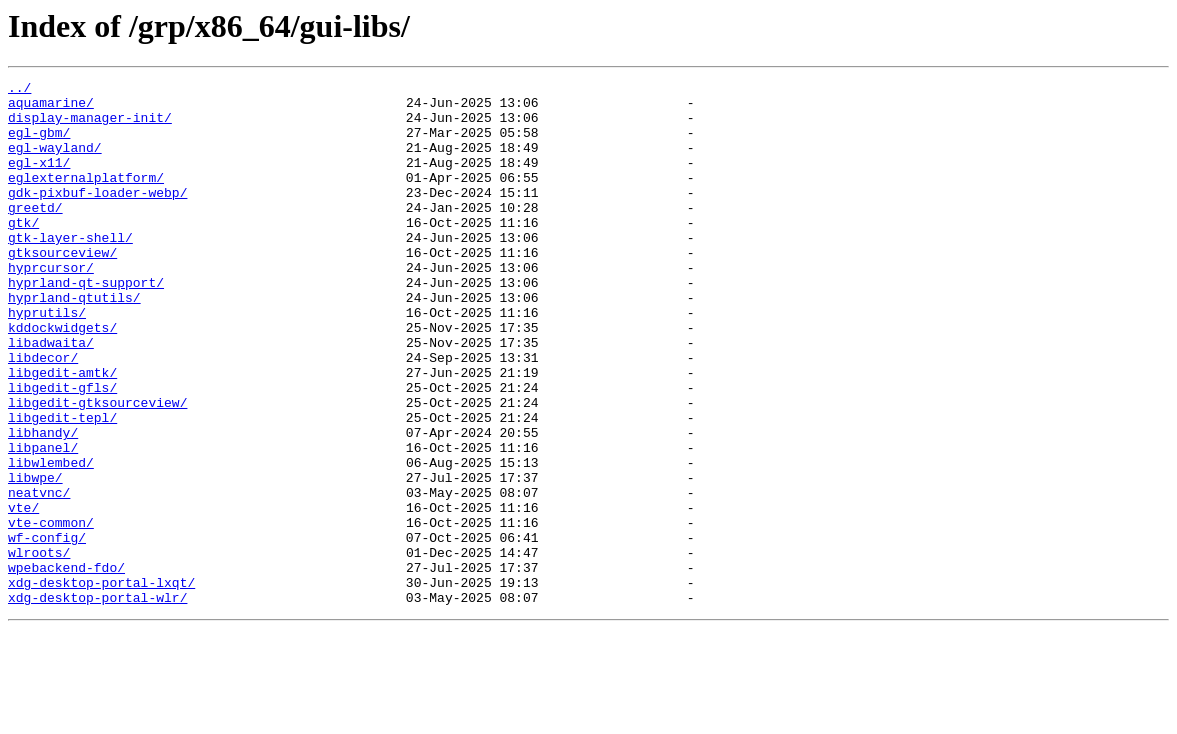 Image resolution: width=1177 pixels, height=734 pixels. What do you see at coordinates (43, 504) in the screenshot?
I see `libhandy/` at bounding box center [43, 504].